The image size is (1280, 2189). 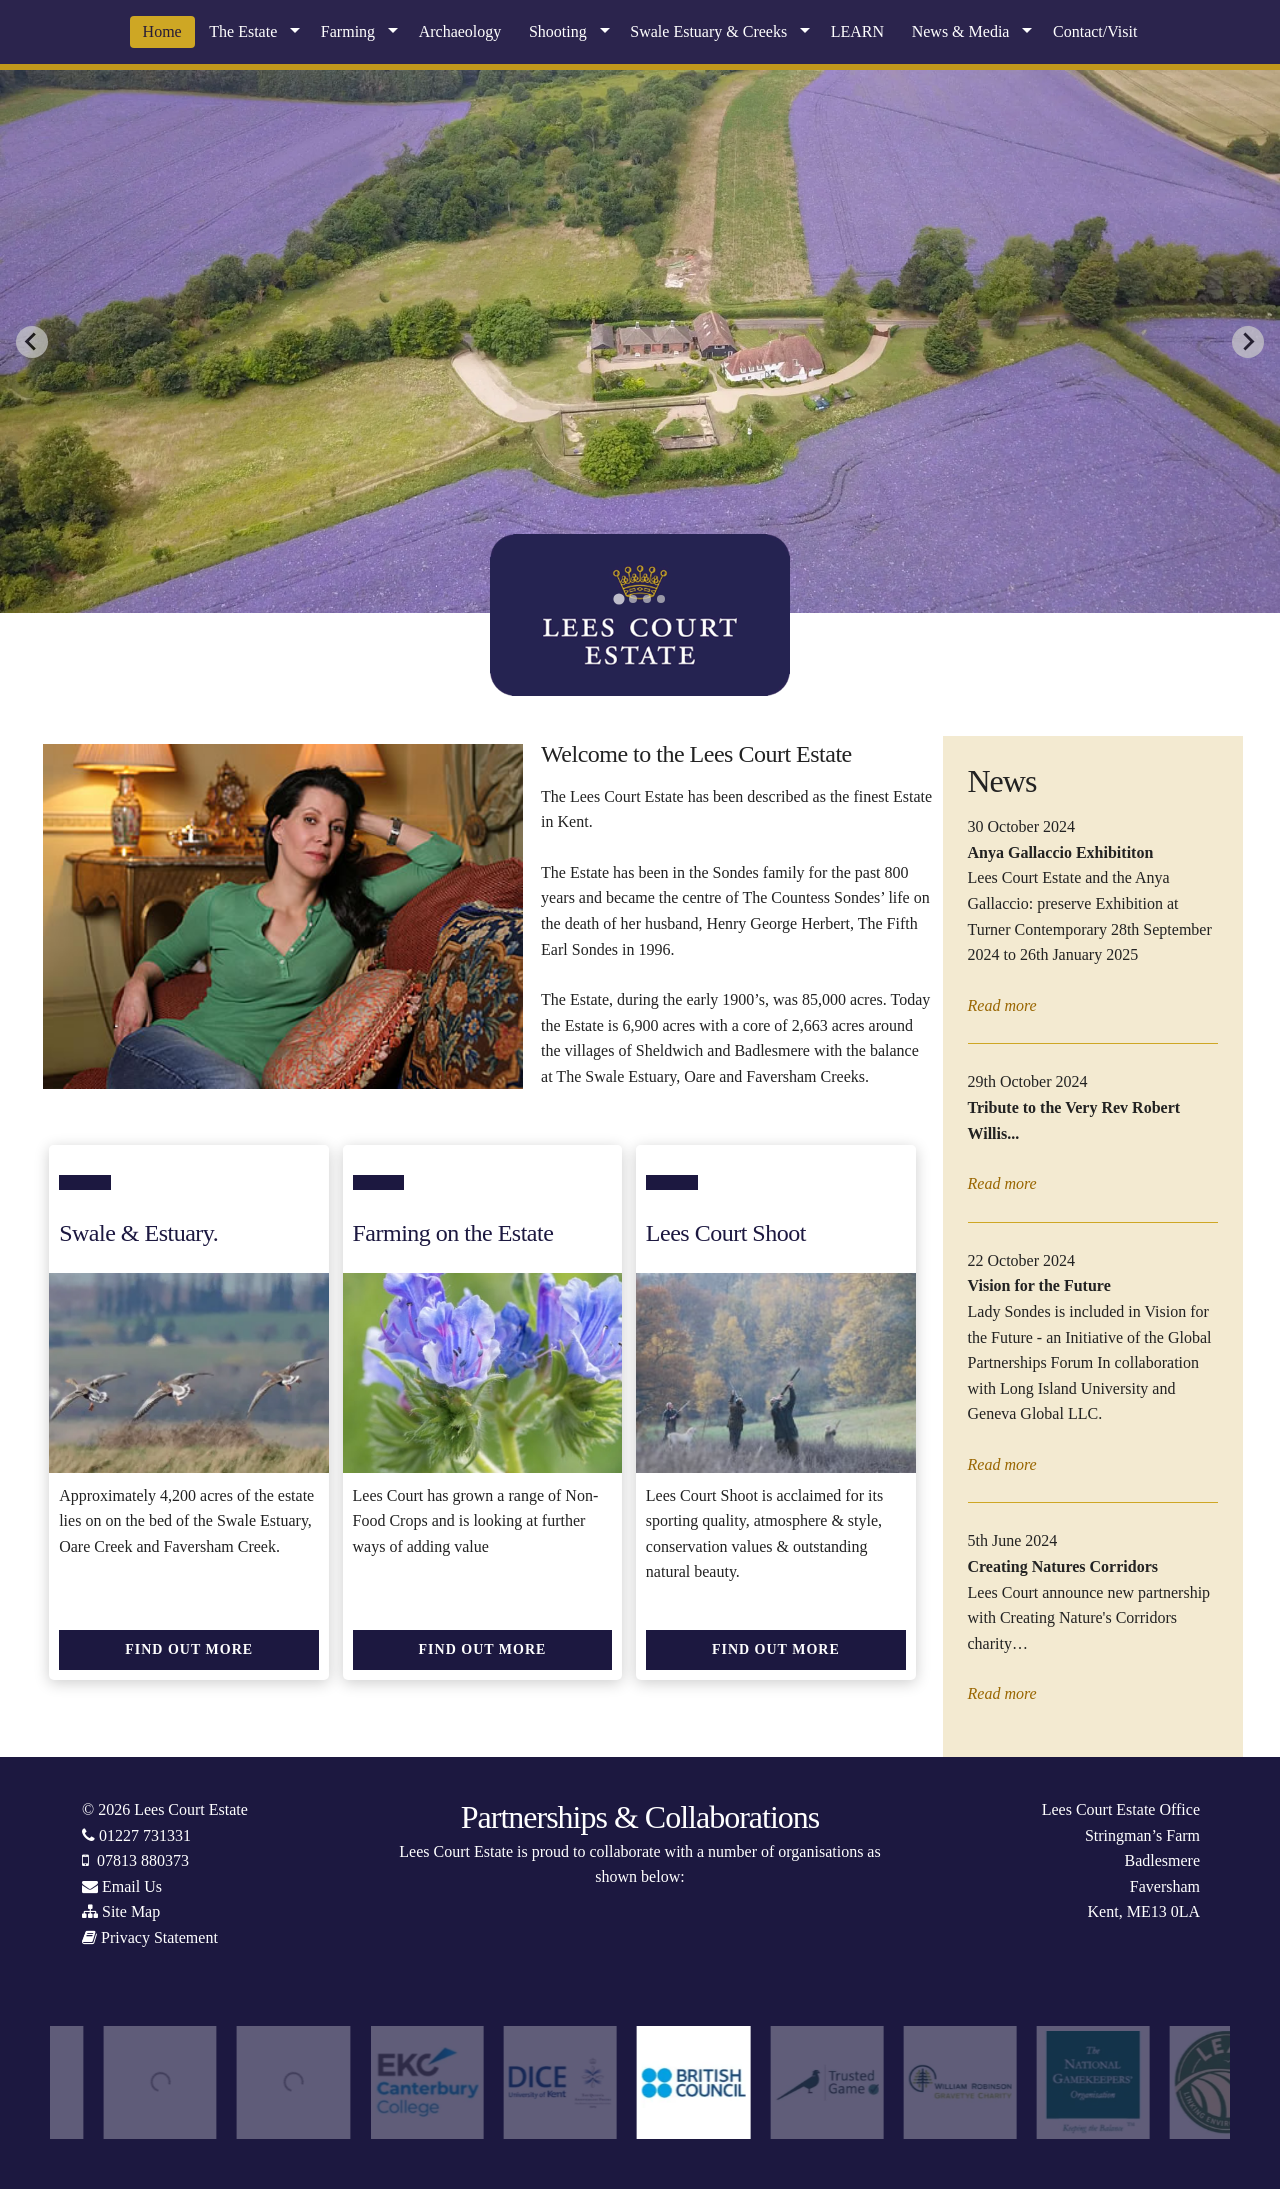 What do you see at coordinates (708, 31) in the screenshot?
I see `Swale Estuary & Creeks` at bounding box center [708, 31].